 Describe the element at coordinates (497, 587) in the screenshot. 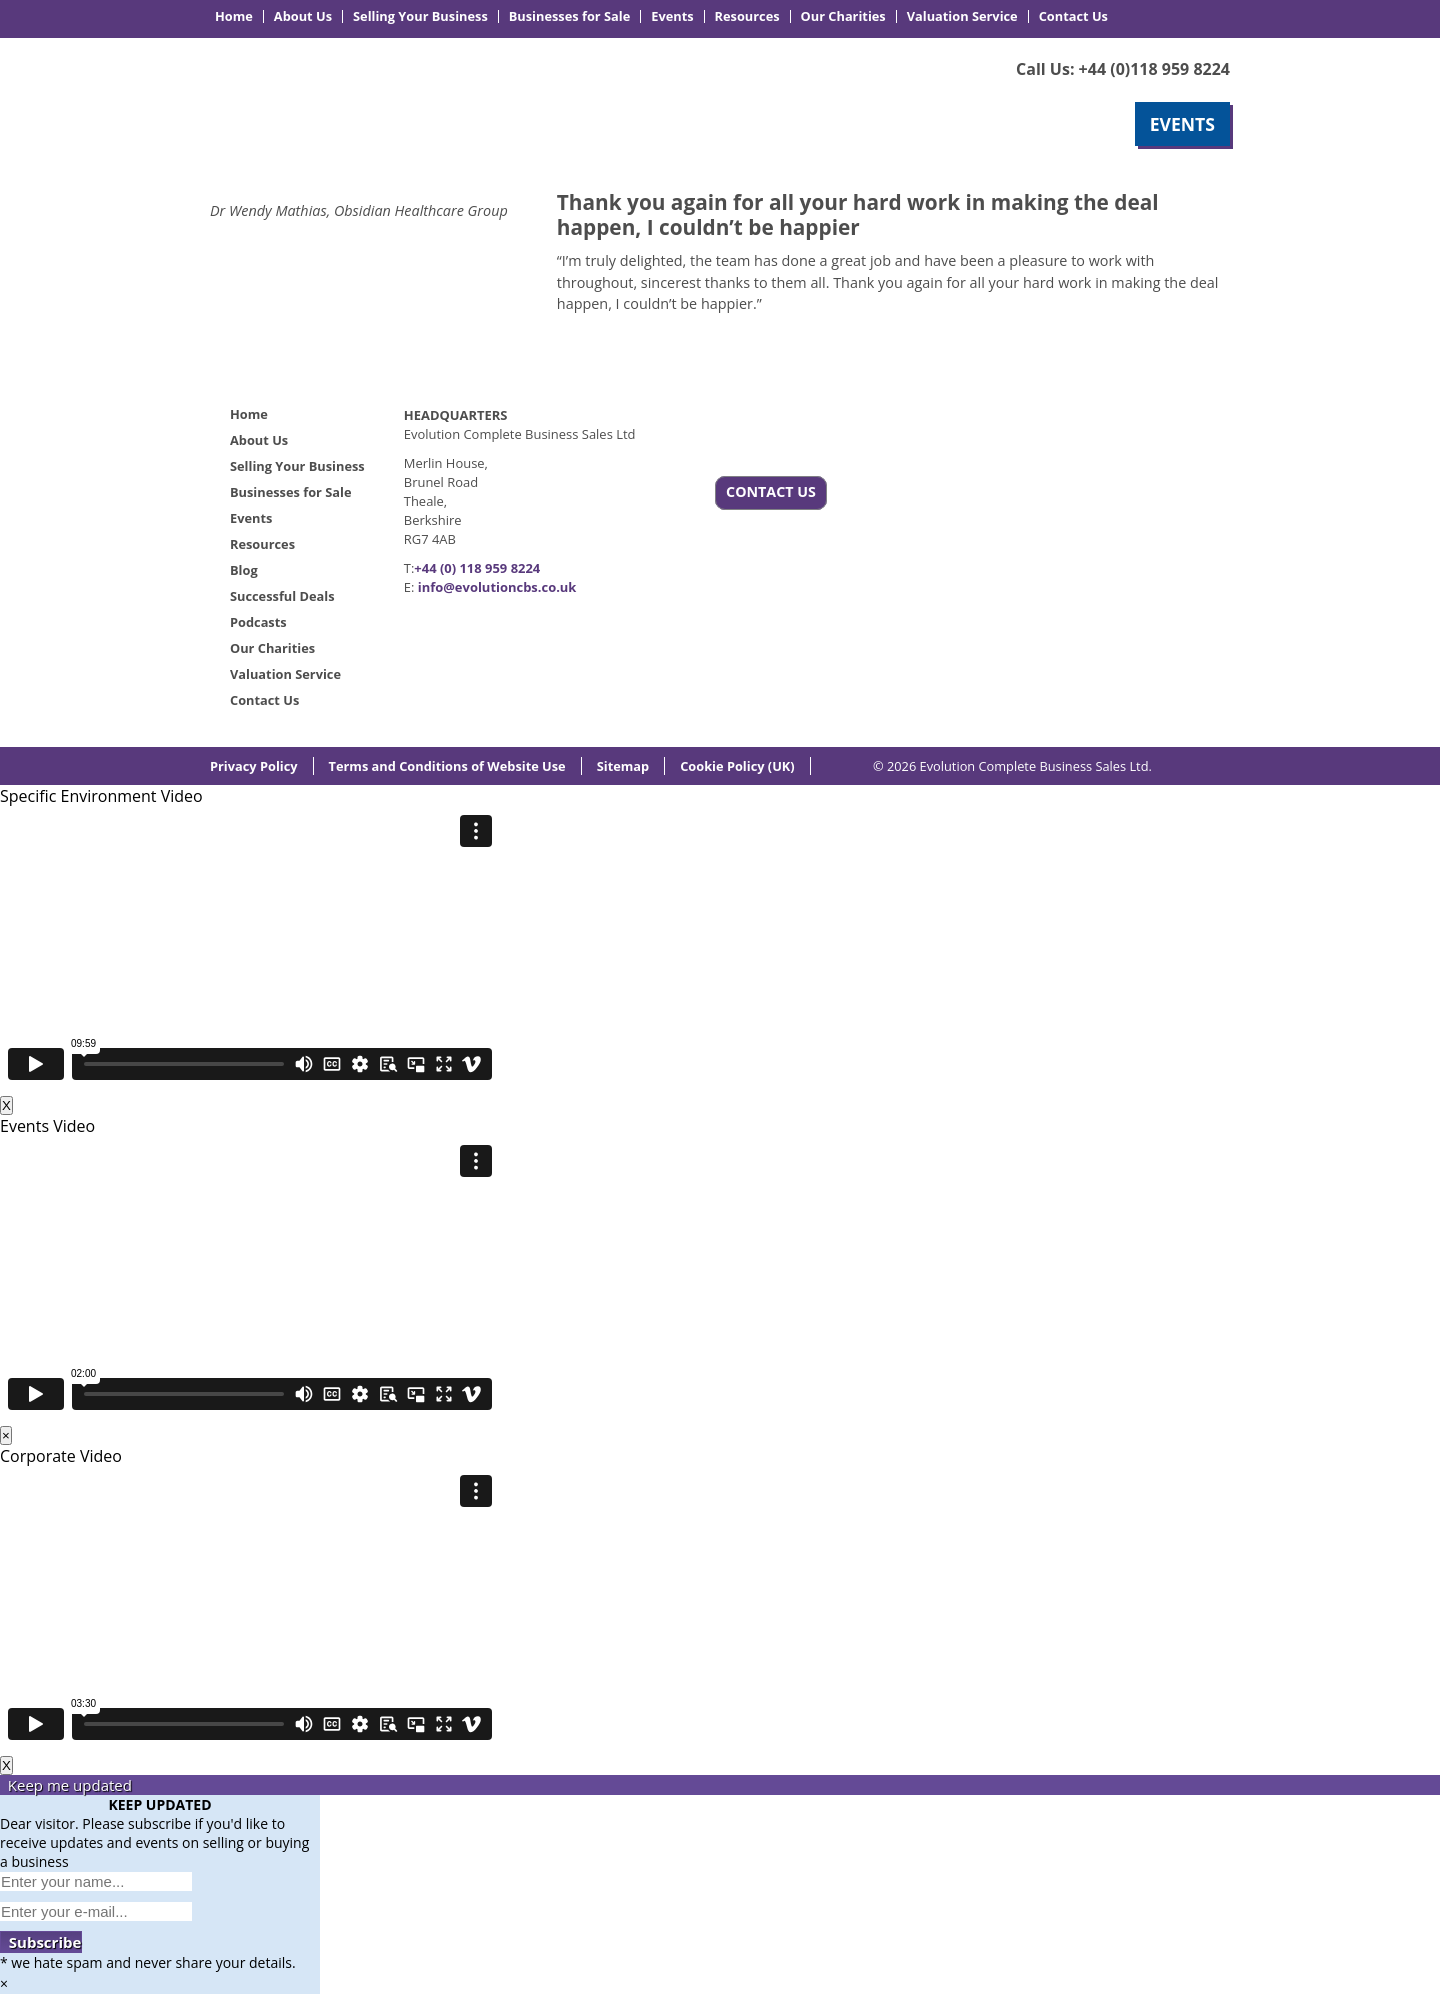

I see `info@evolutioncbs.co.uk` at that location.